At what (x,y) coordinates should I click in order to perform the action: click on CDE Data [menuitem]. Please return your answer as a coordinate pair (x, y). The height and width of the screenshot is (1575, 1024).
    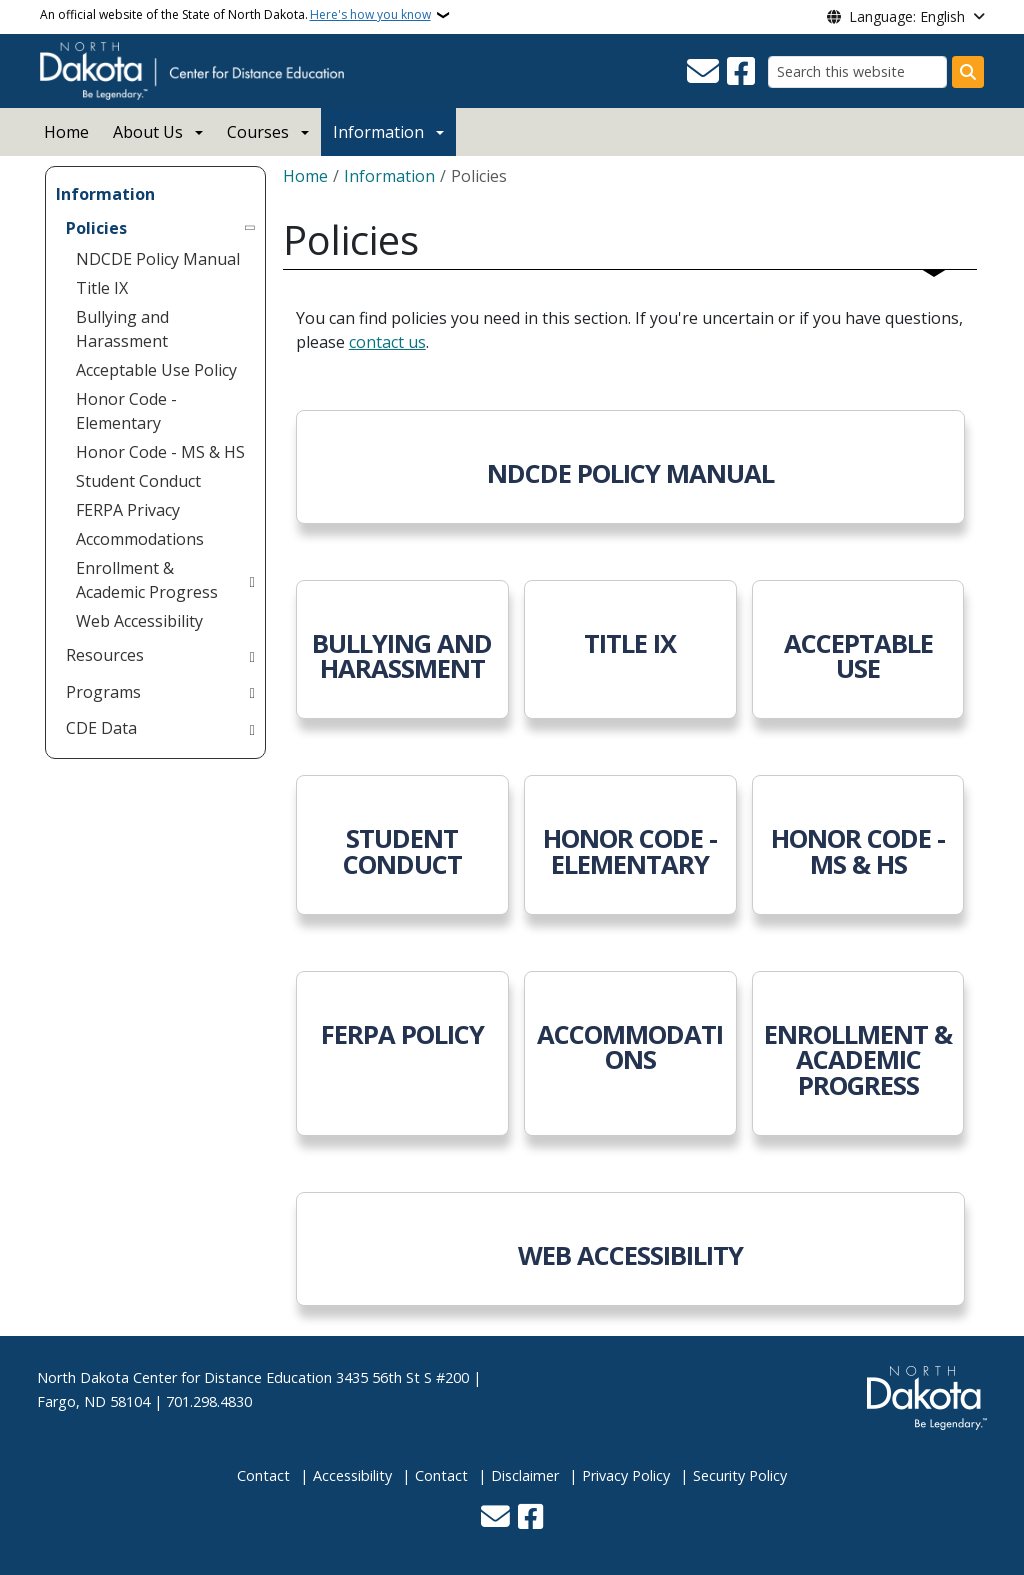
    Looking at the image, I should click on (101, 728).